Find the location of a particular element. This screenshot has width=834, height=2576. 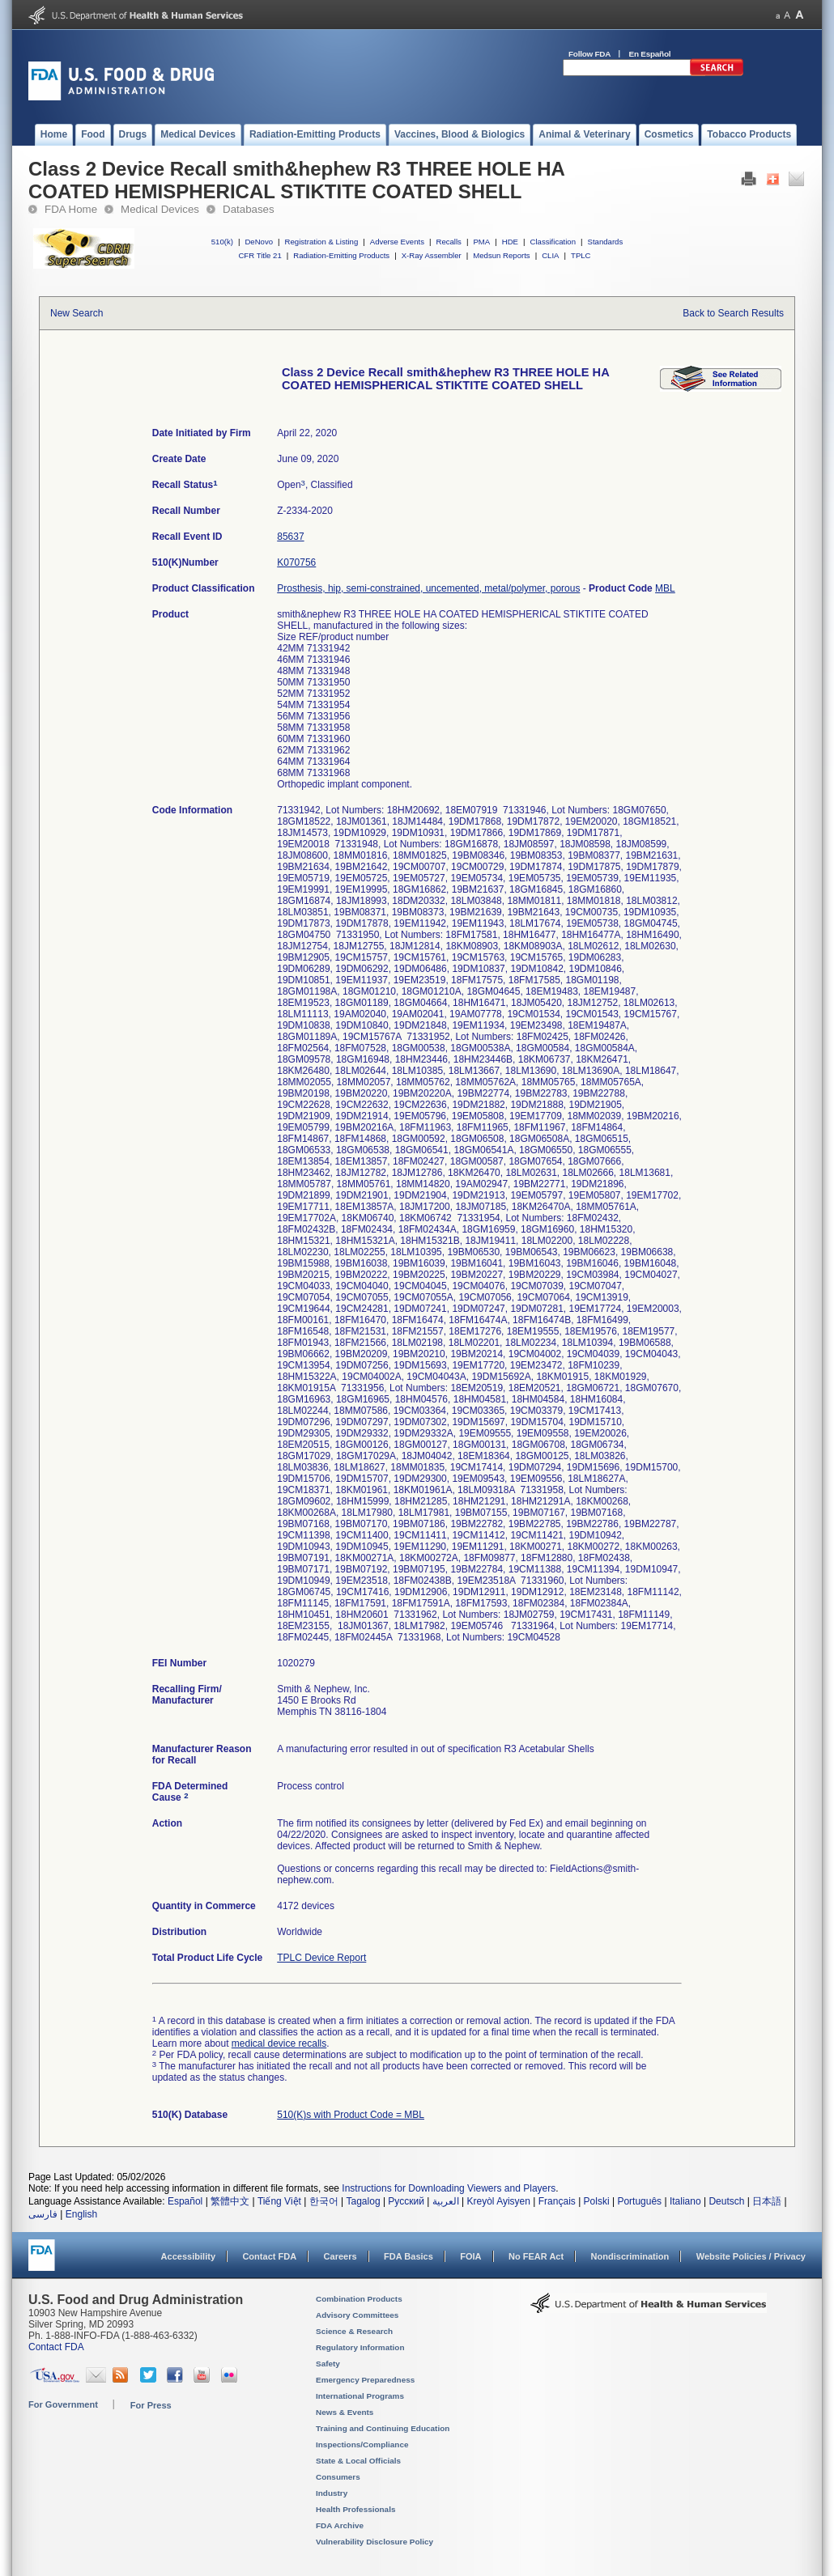

Standards is located at coordinates (605, 241).